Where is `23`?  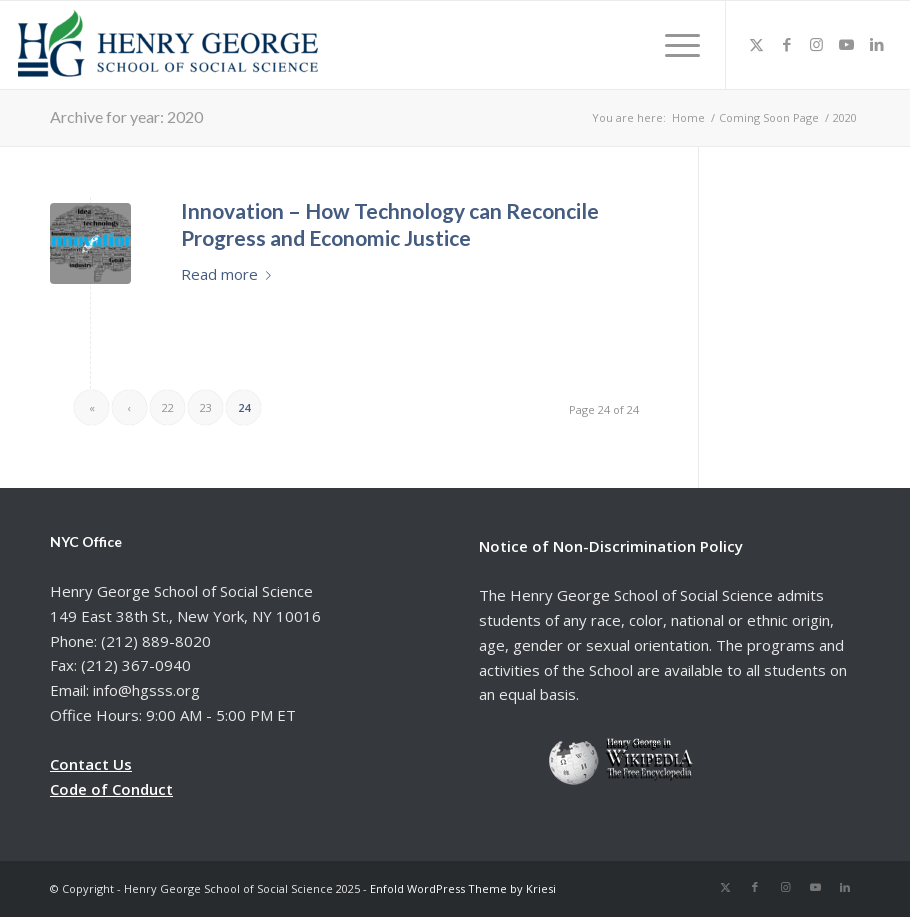
23 is located at coordinates (206, 407).